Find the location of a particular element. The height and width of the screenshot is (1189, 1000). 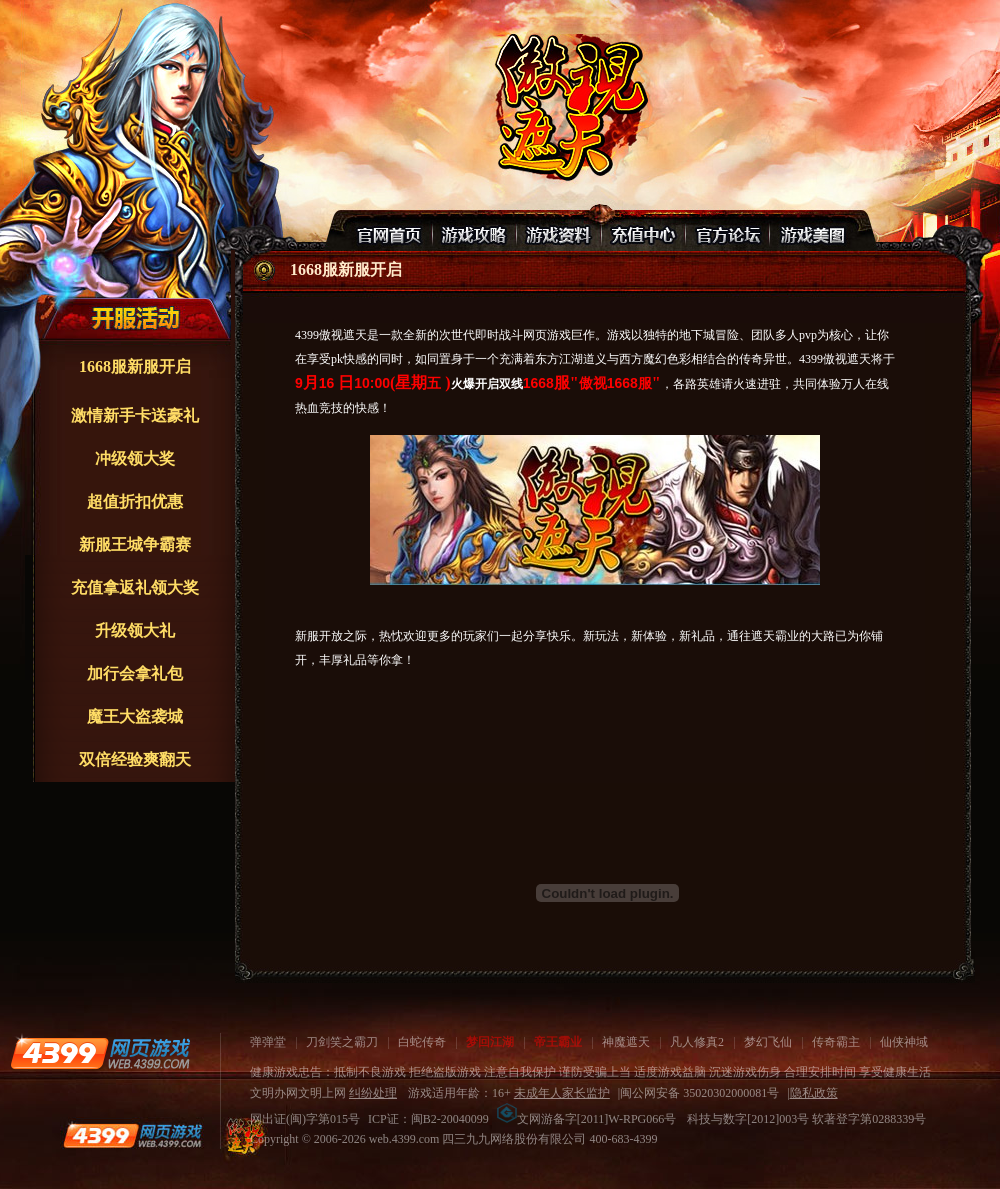

游戏美图 is located at coordinates (811, 231).